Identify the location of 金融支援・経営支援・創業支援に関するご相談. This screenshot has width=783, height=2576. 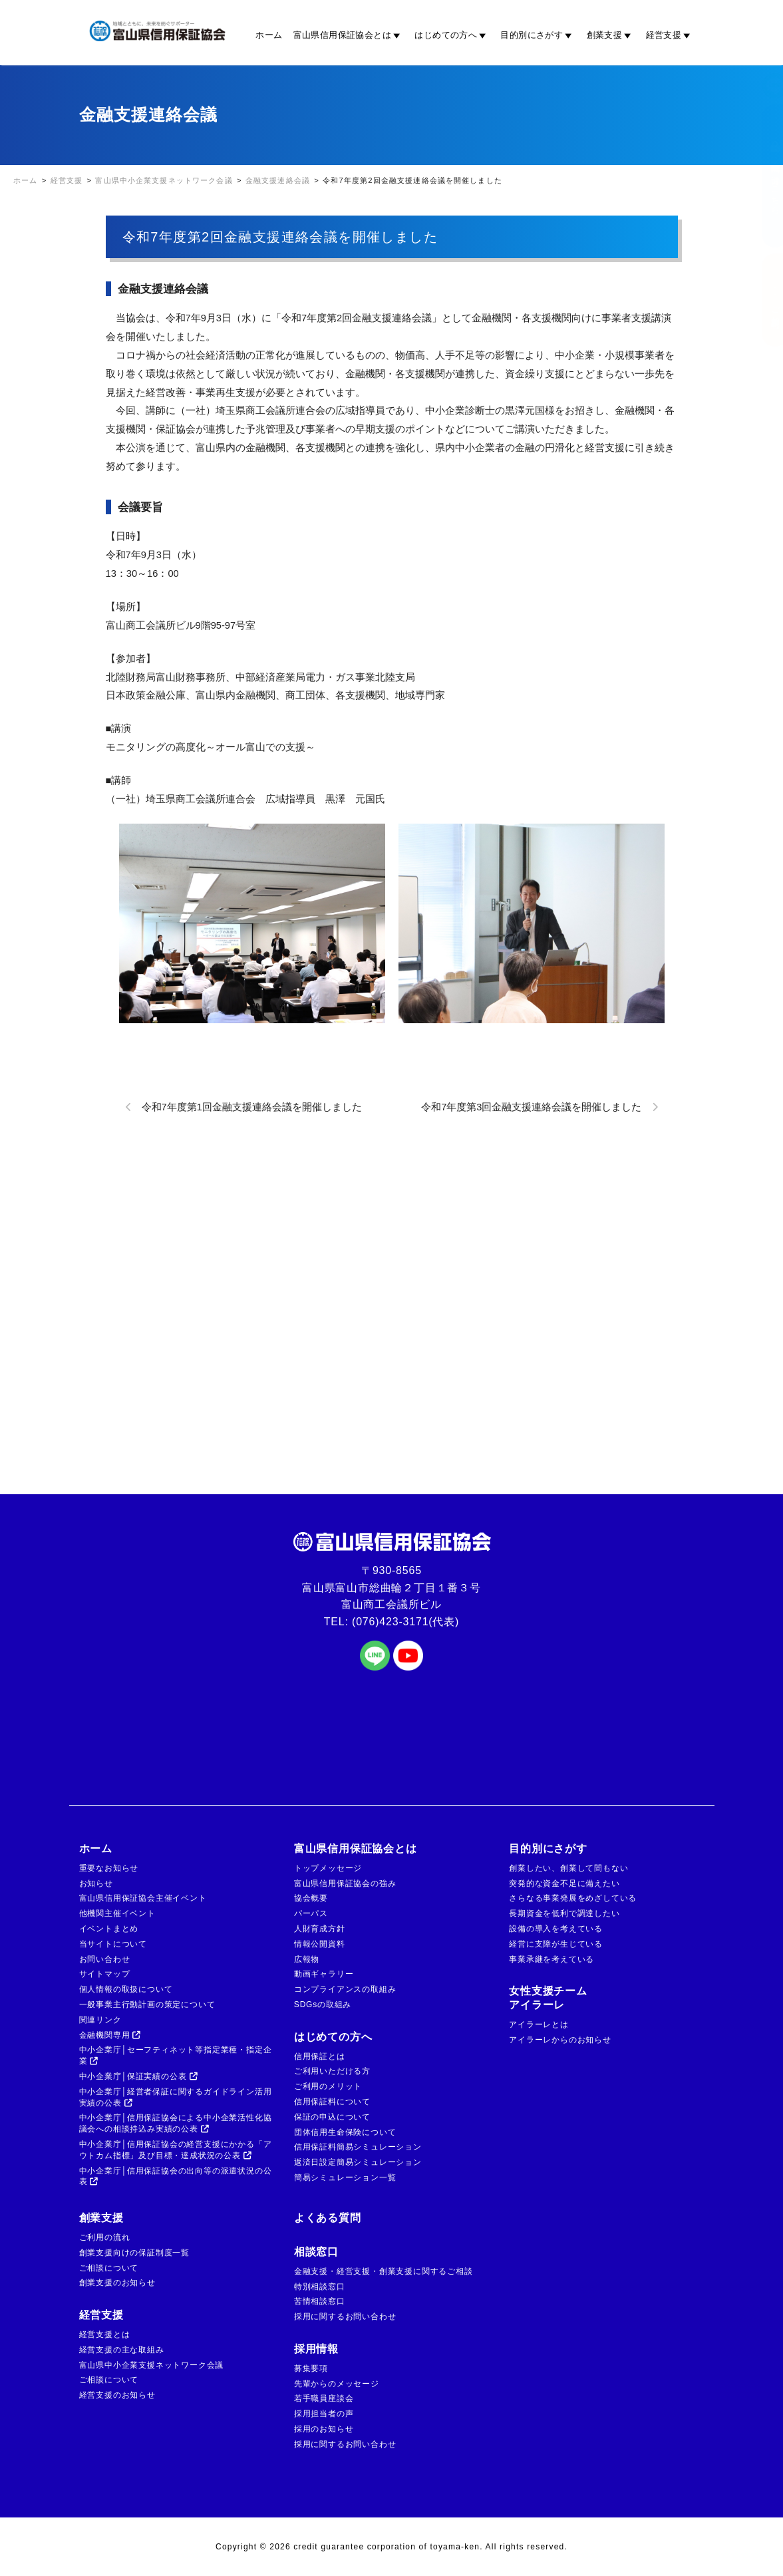
(383, 2271).